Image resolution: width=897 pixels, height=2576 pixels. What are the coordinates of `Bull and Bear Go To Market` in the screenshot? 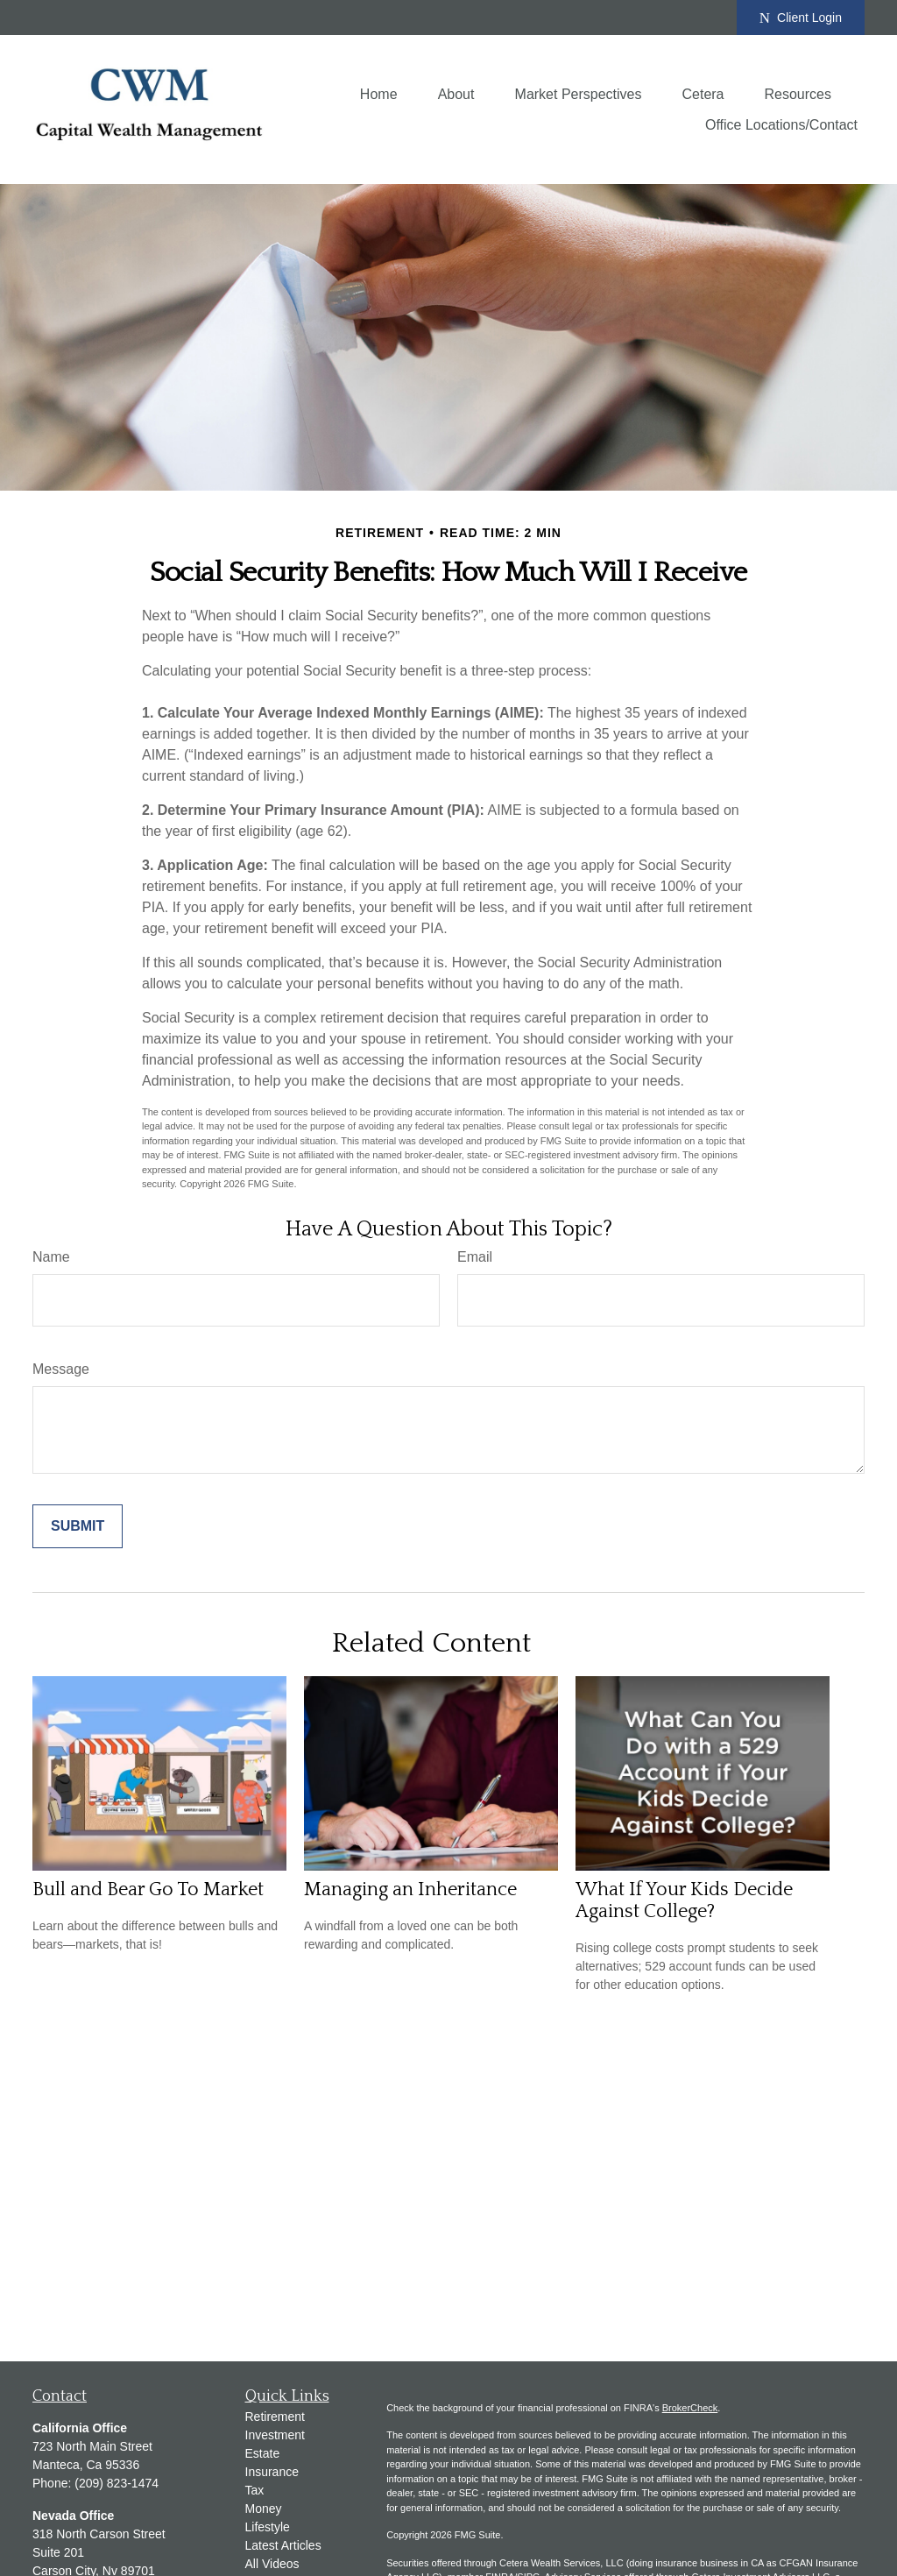 It's located at (148, 1889).